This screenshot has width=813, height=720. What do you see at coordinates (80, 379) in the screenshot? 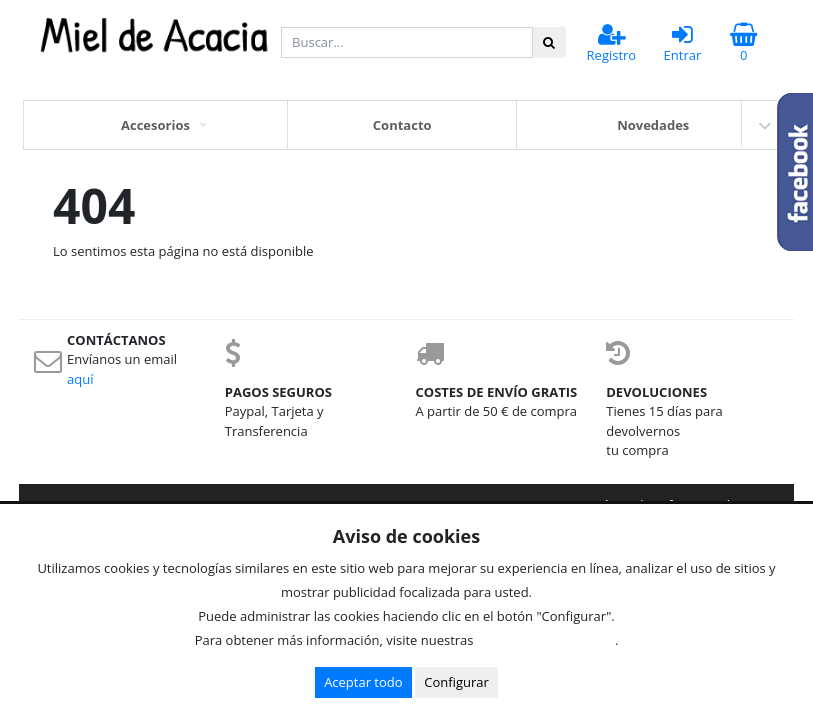
I see `aquí` at bounding box center [80, 379].